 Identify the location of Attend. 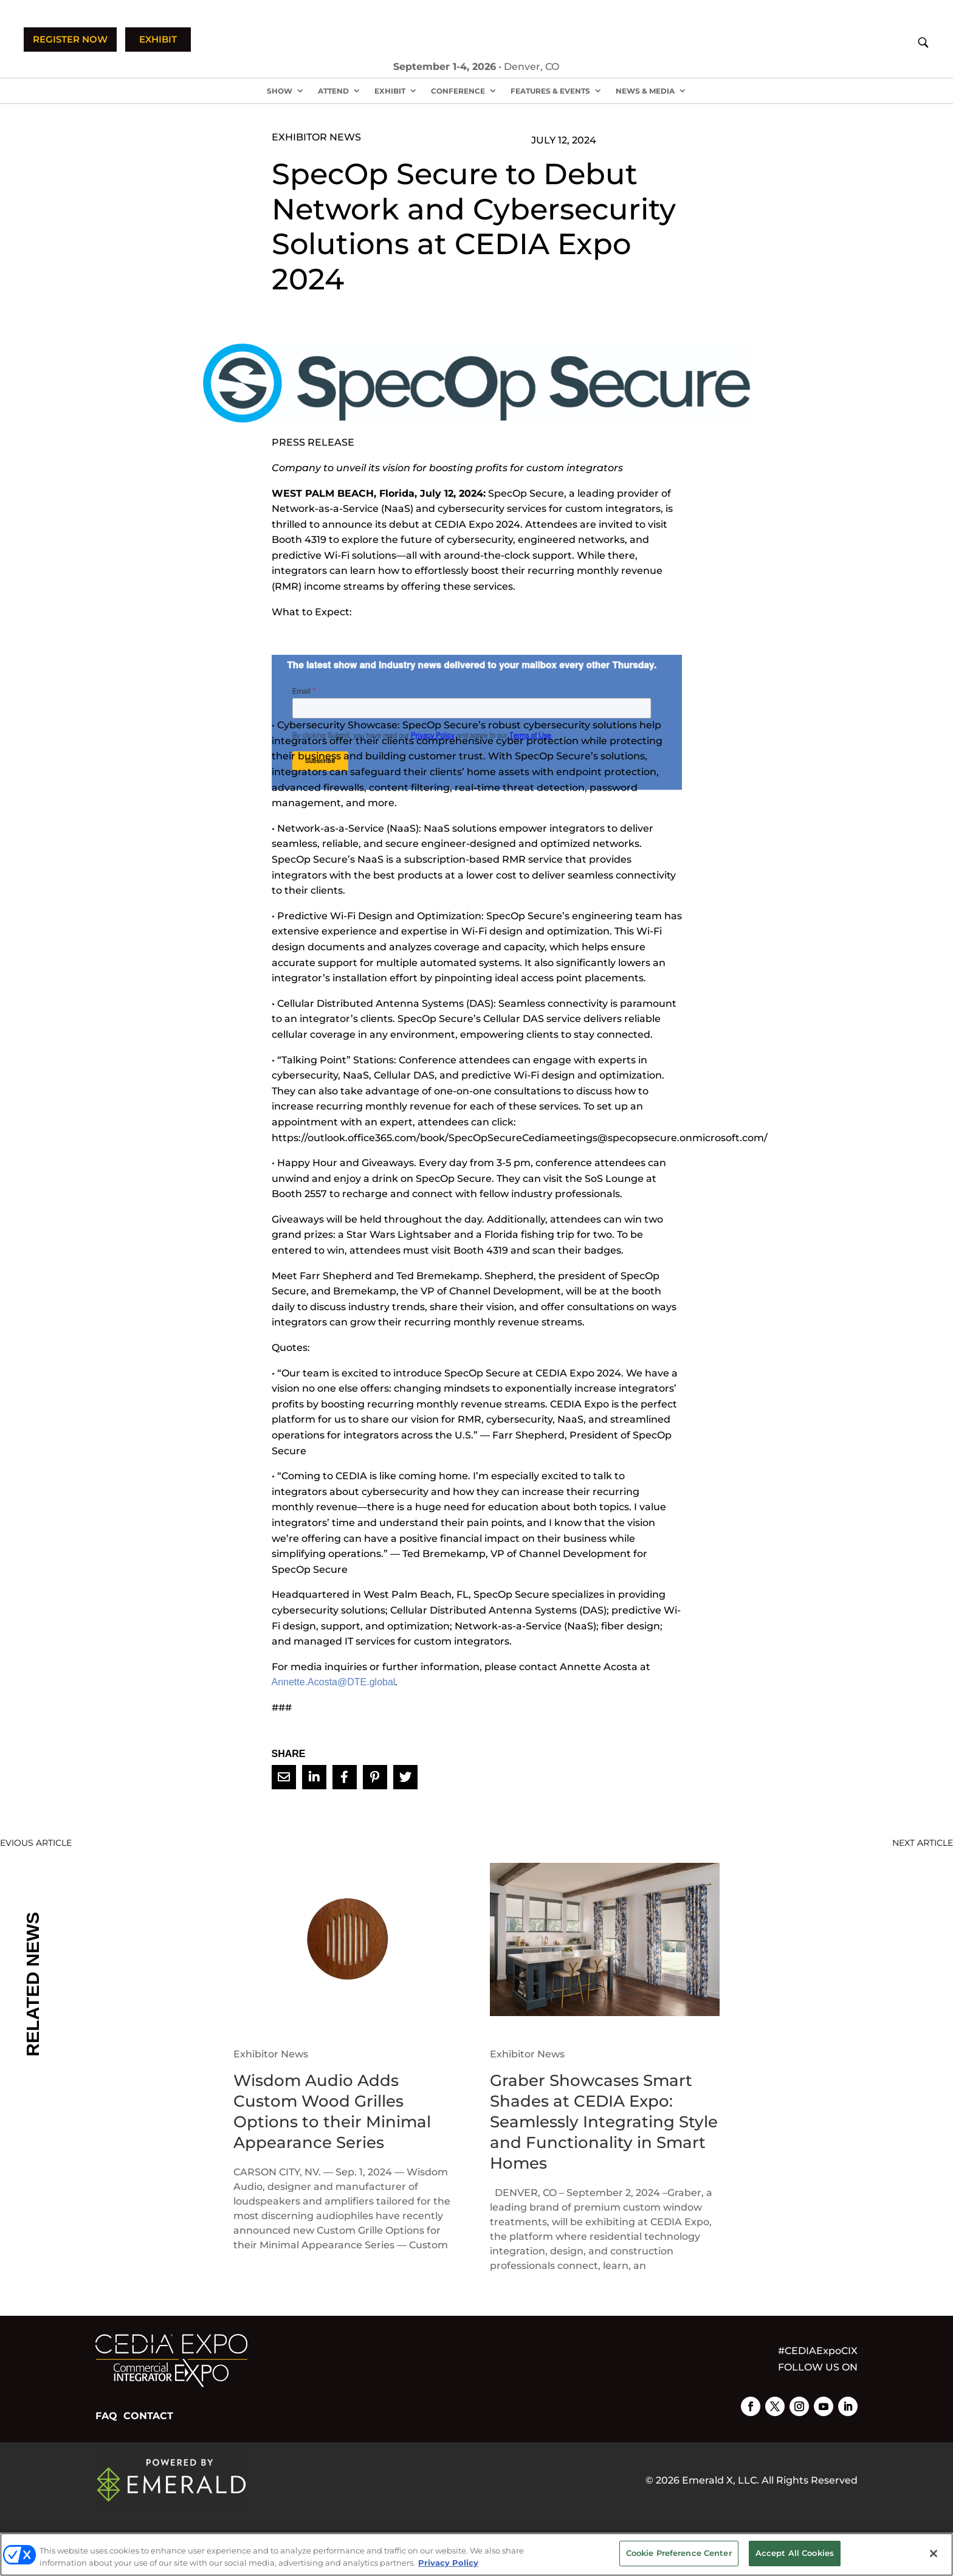
(333, 90).